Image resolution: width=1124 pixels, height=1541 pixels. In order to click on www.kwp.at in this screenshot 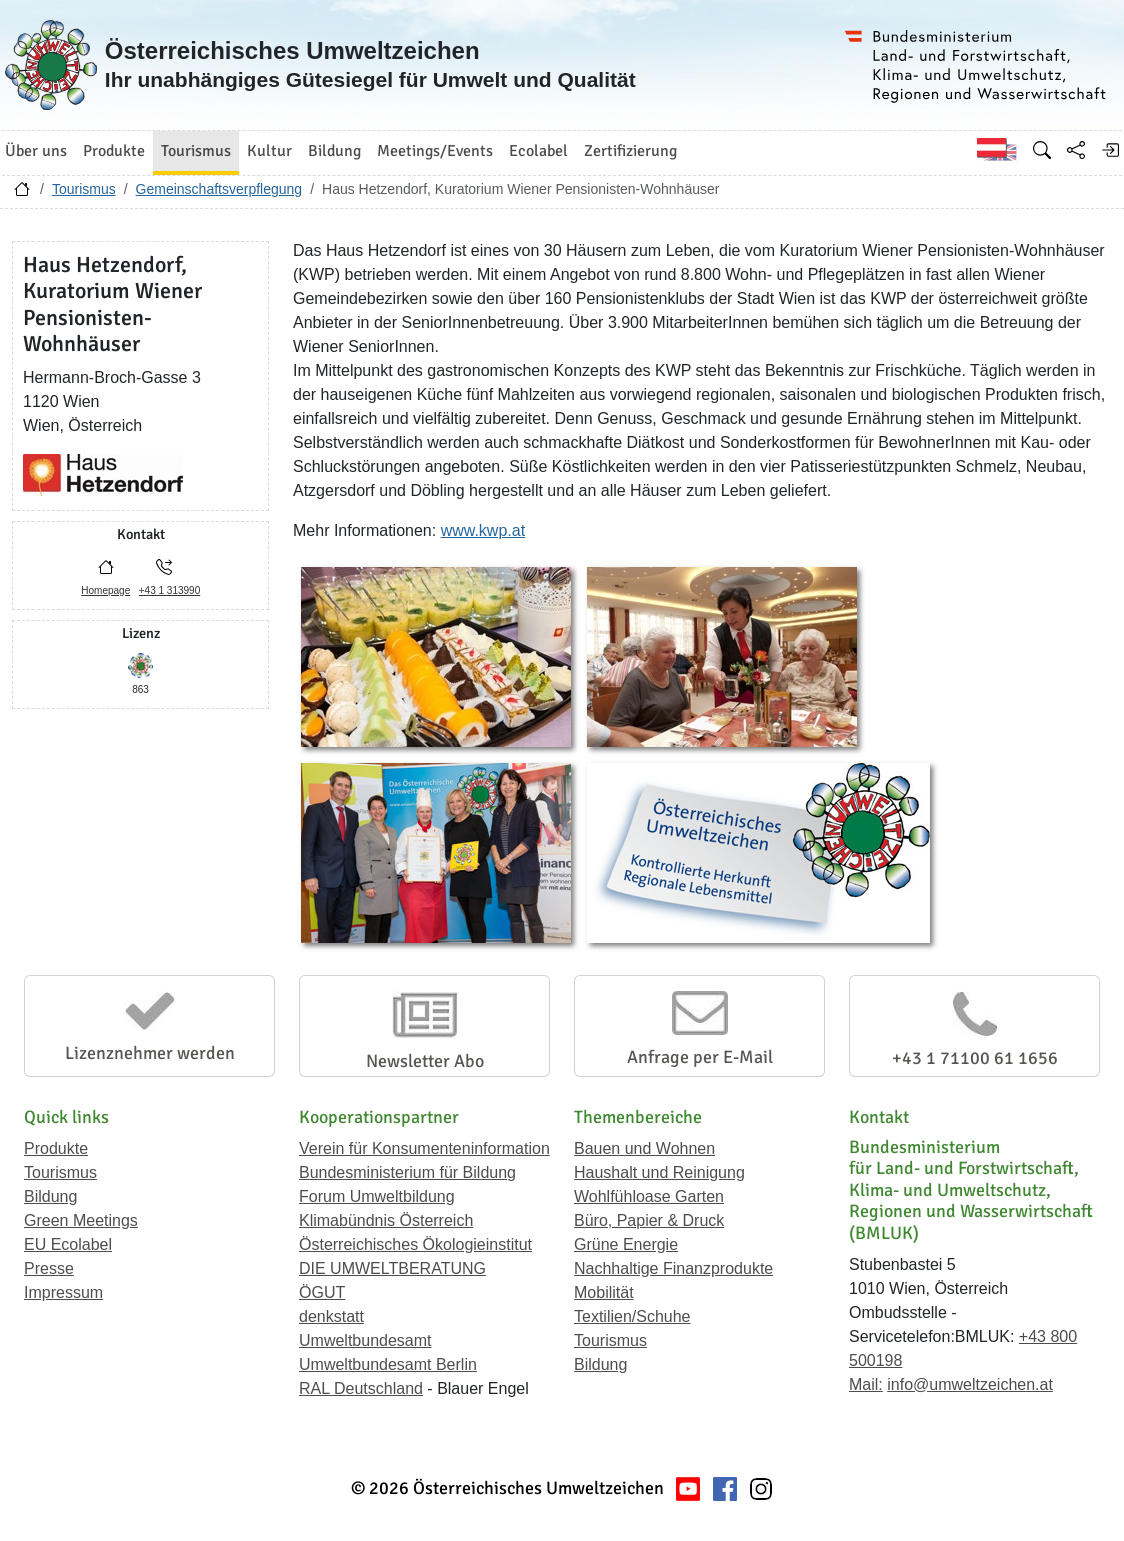, I will do `click(483, 530)`.